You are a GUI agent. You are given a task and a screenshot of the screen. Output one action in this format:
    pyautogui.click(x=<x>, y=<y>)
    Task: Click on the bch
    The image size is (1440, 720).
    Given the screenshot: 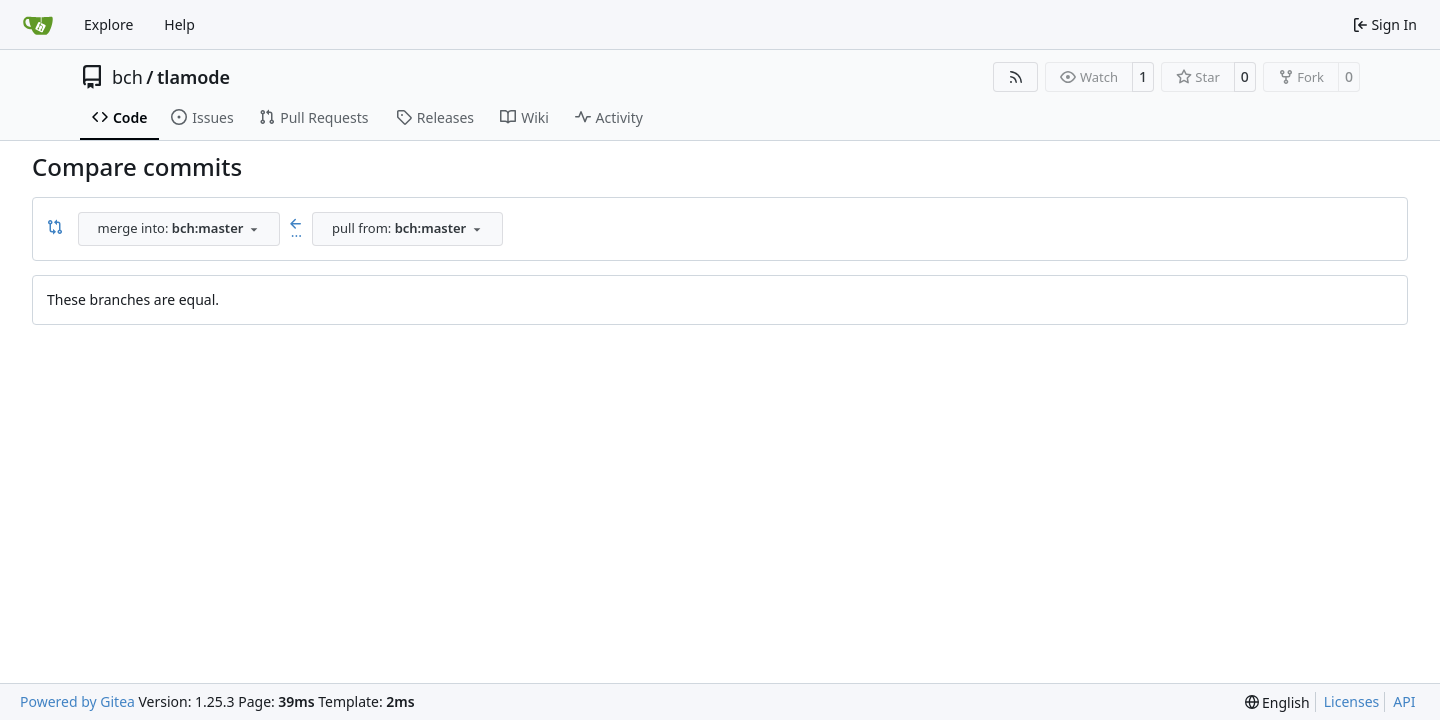 What is the action you would take?
    pyautogui.click(x=127, y=77)
    